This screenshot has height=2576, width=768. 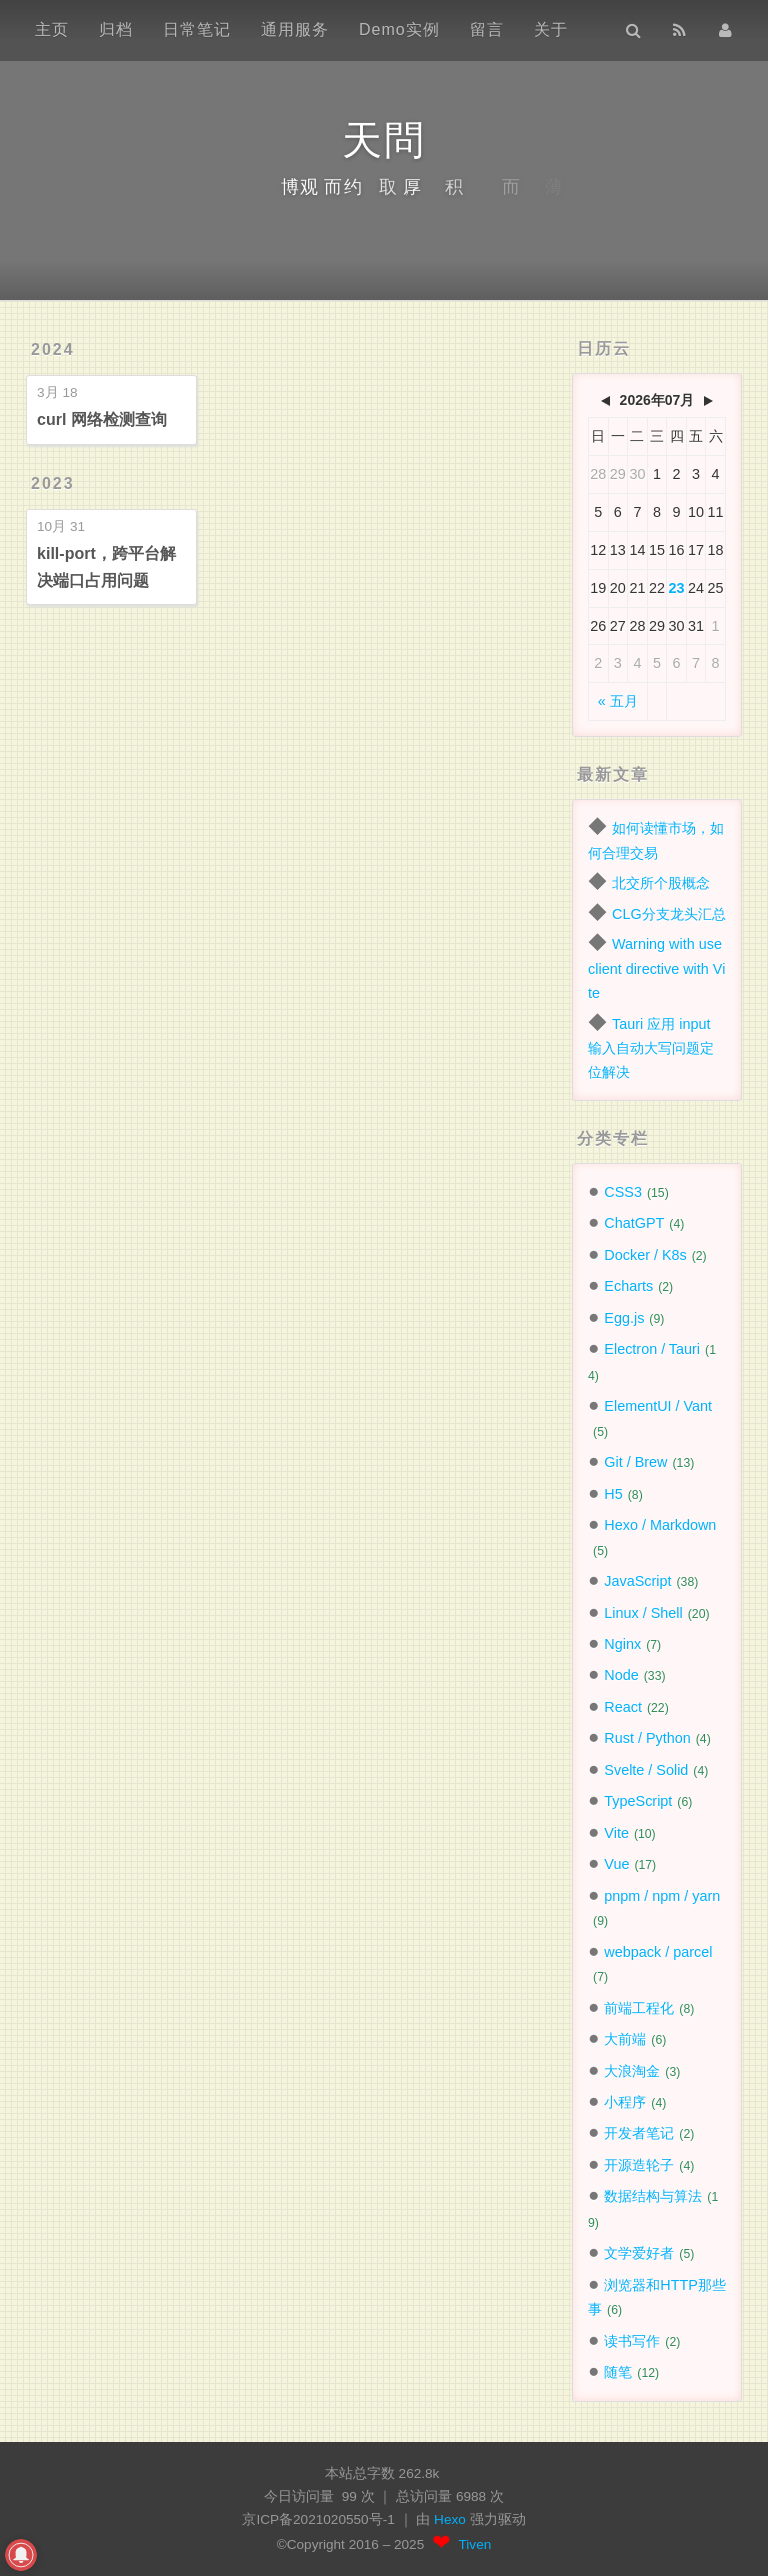 I want to click on Tiven, so click(x=475, y=2544).